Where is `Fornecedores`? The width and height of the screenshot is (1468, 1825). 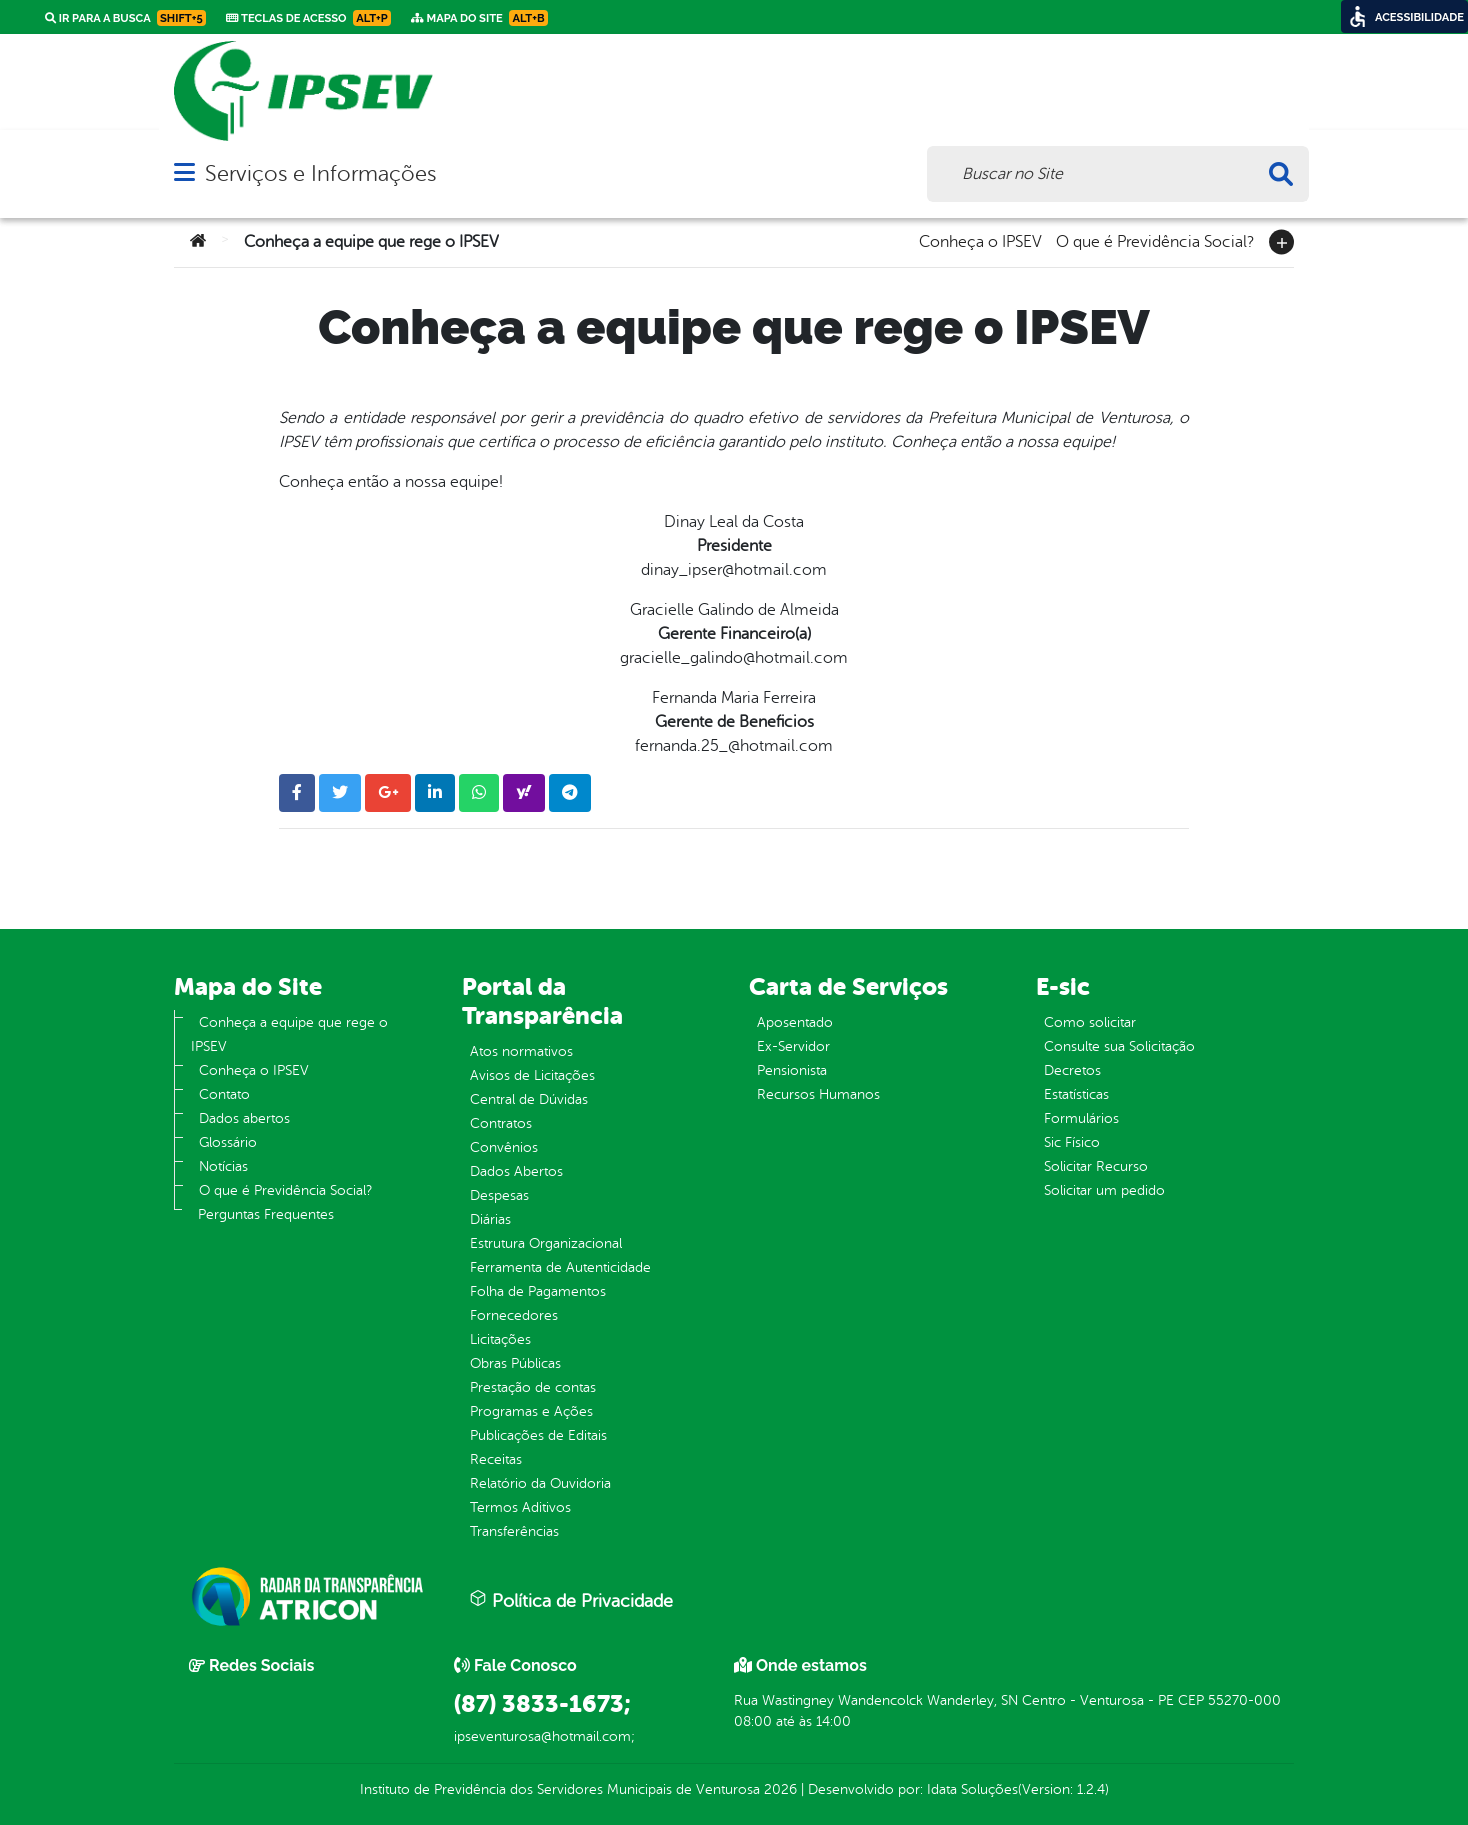 Fornecedores is located at coordinates (514, 1315).